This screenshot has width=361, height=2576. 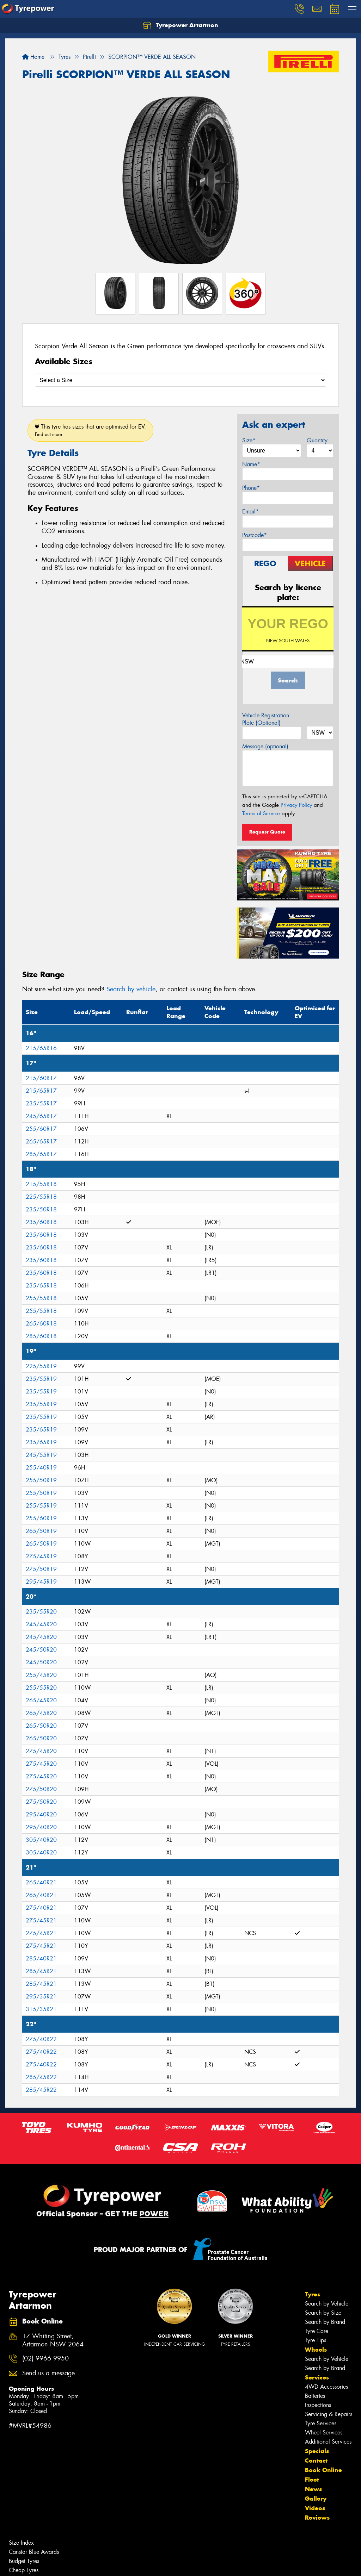 I want to click on 275/40R21, so click(x=41, y=1907).